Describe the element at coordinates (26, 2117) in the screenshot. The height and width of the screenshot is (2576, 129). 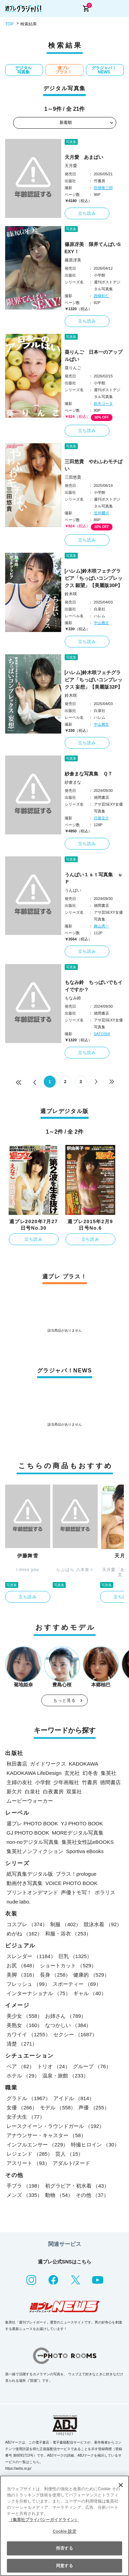
I see `女子大生` at that location.